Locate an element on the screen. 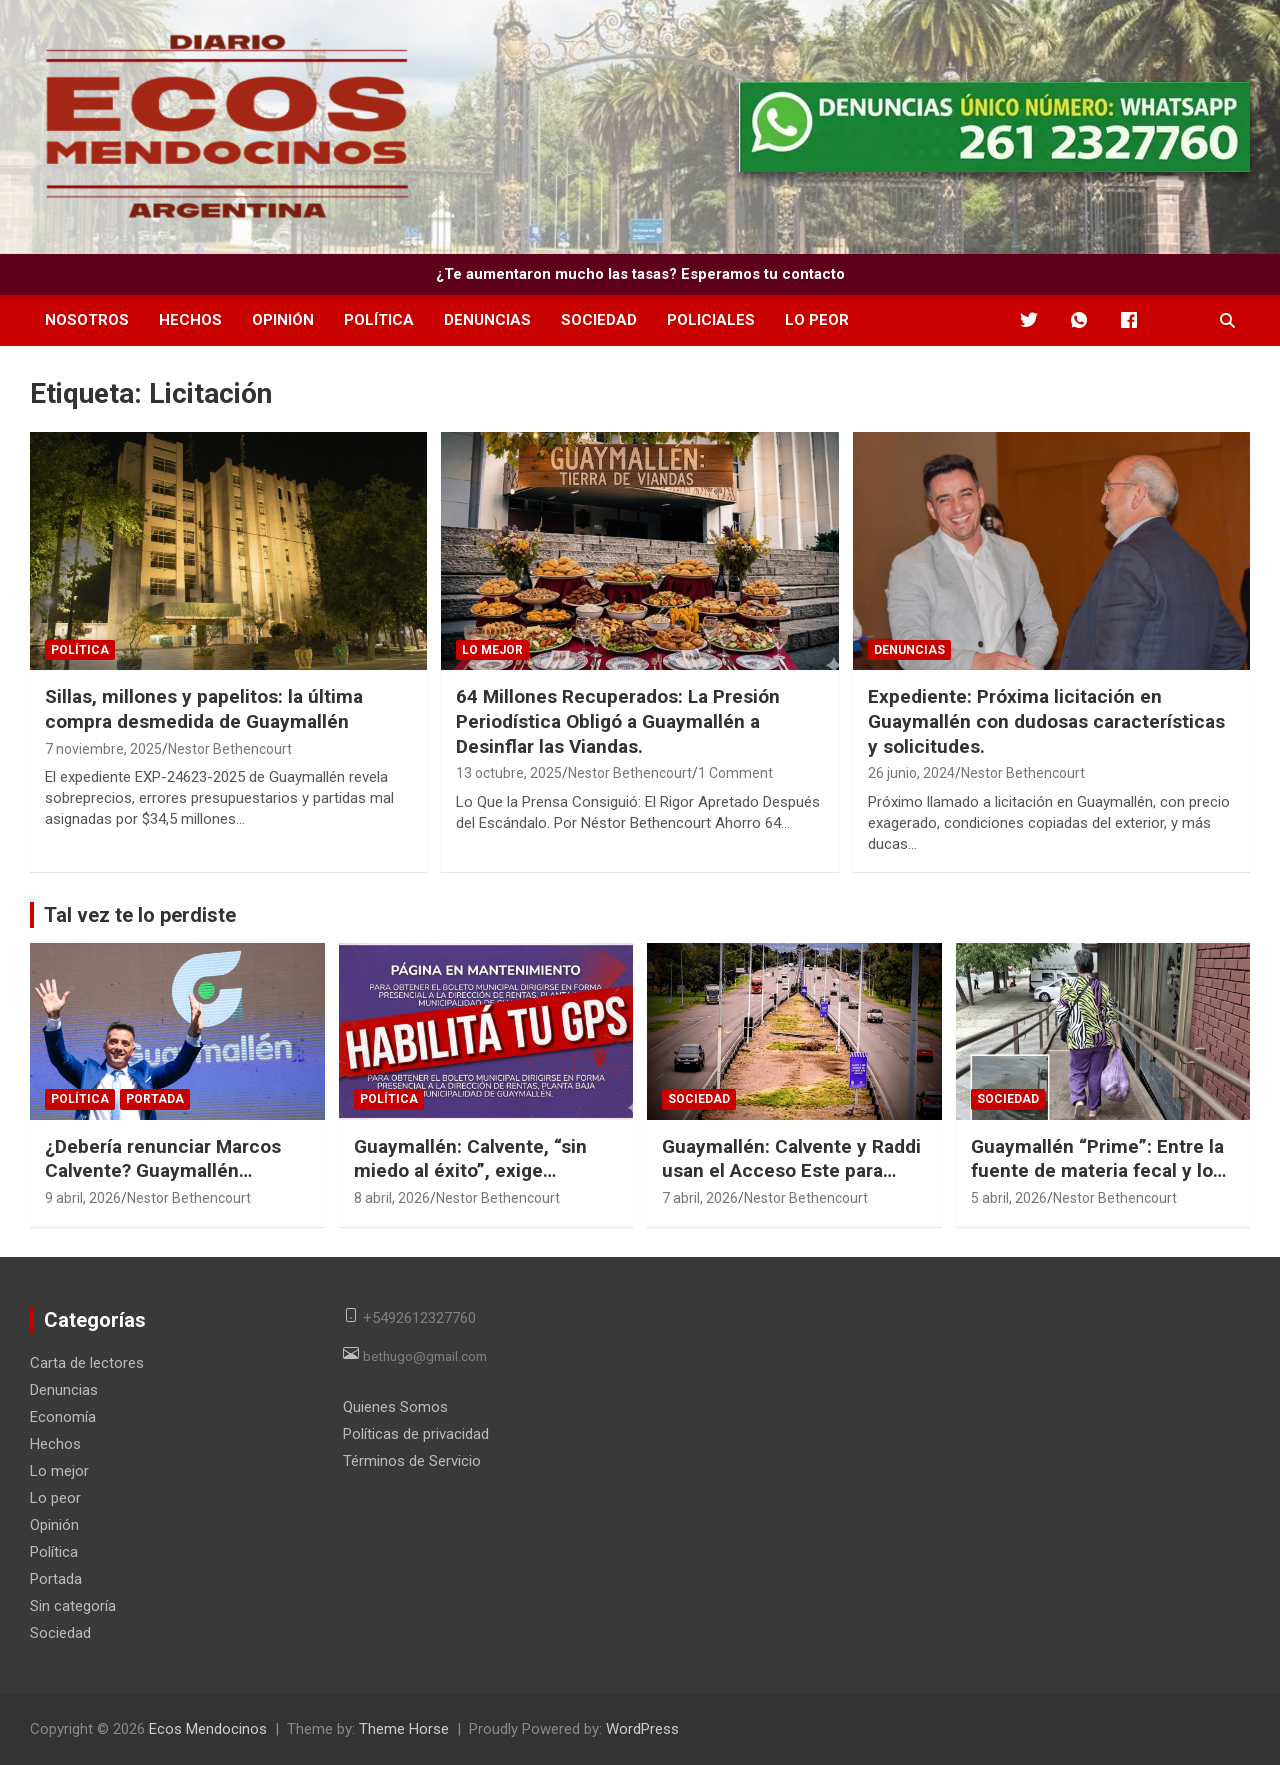  Portada is located at coordinates (155, 1099).